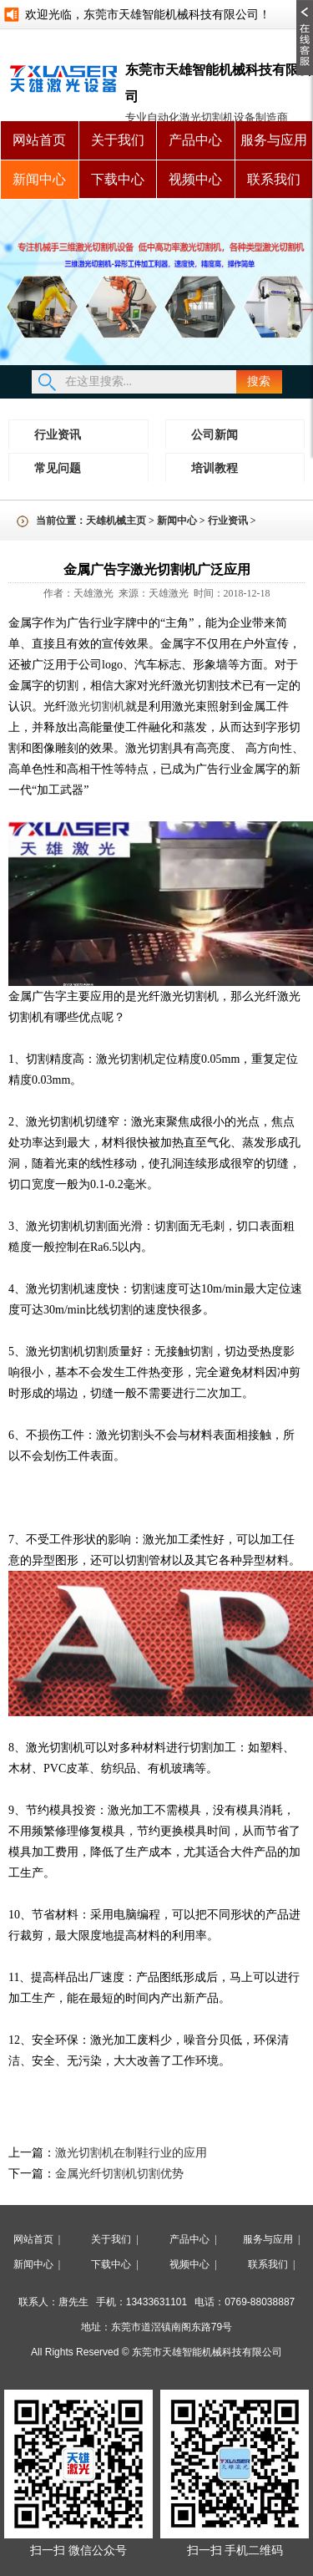 The height and width of the screenshot is (2576, 313). I want to click on 常见问题, so click(57, 468).